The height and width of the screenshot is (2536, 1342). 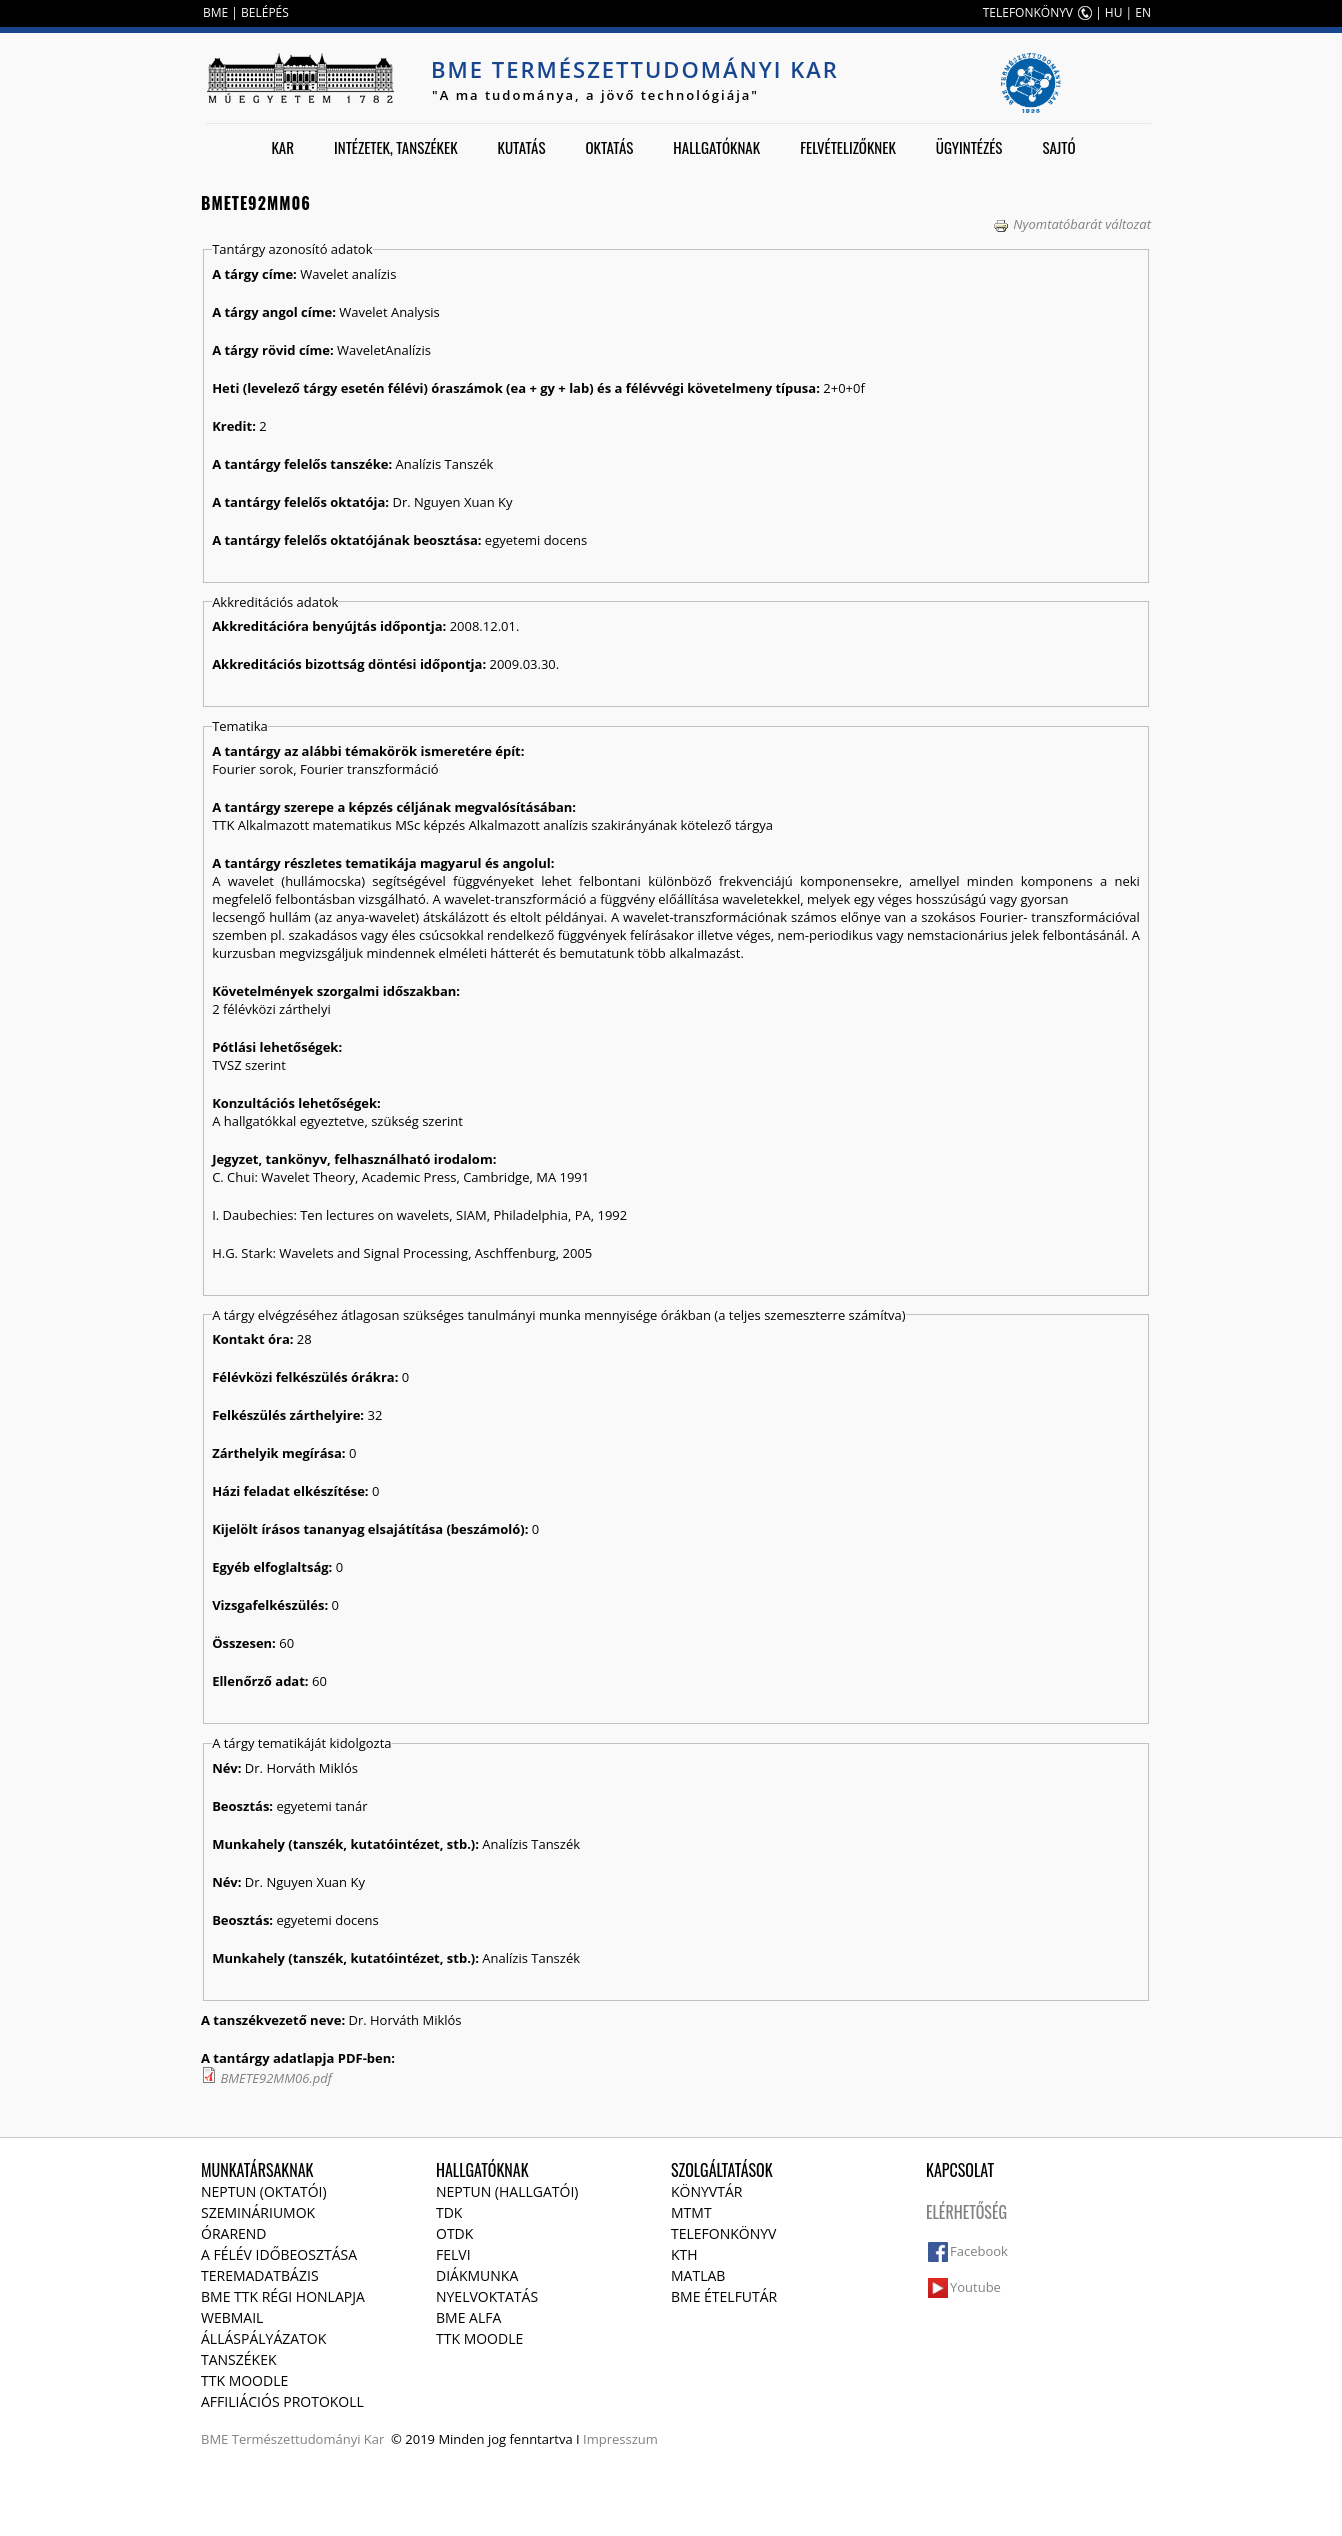 I want to click on Nyelvoktatás, so click(x=487, y=2296).